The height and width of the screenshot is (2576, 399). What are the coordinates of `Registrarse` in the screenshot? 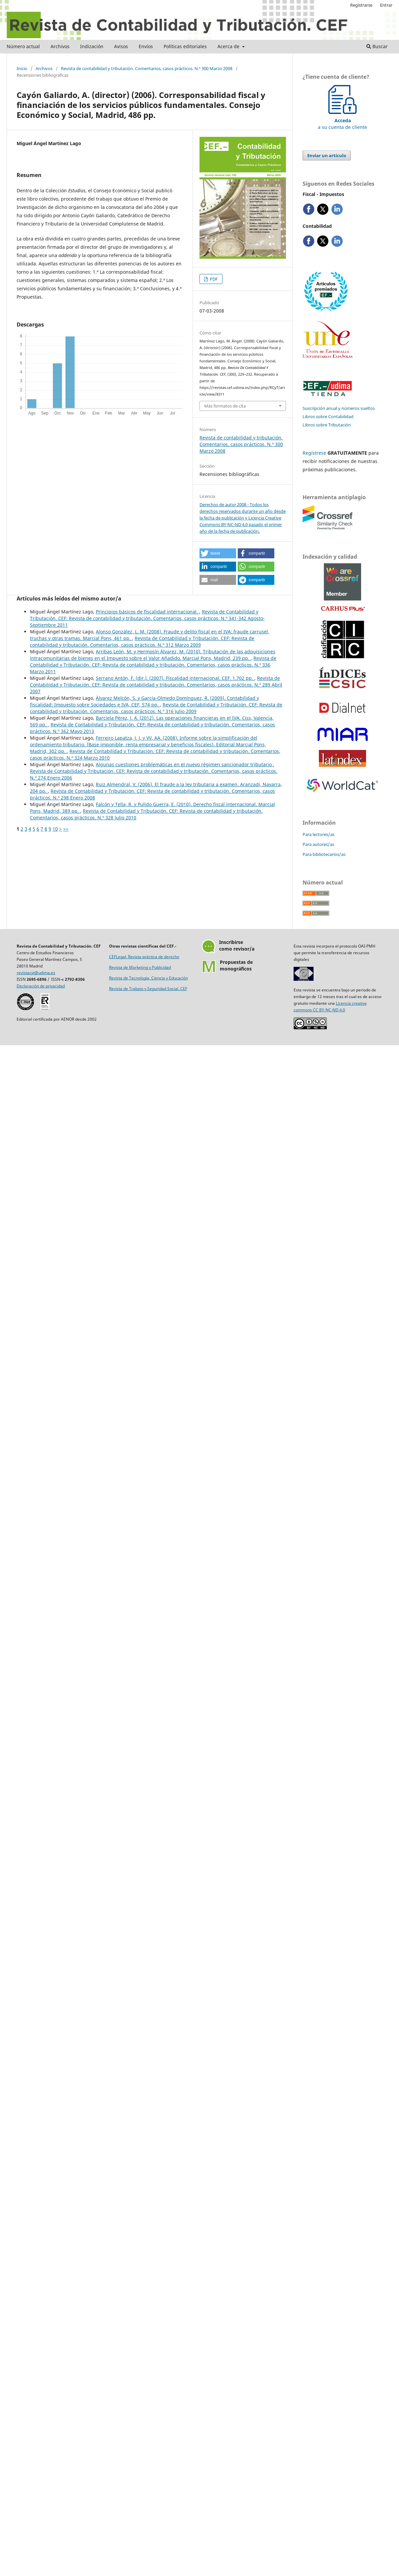 It's located at (361, 5).